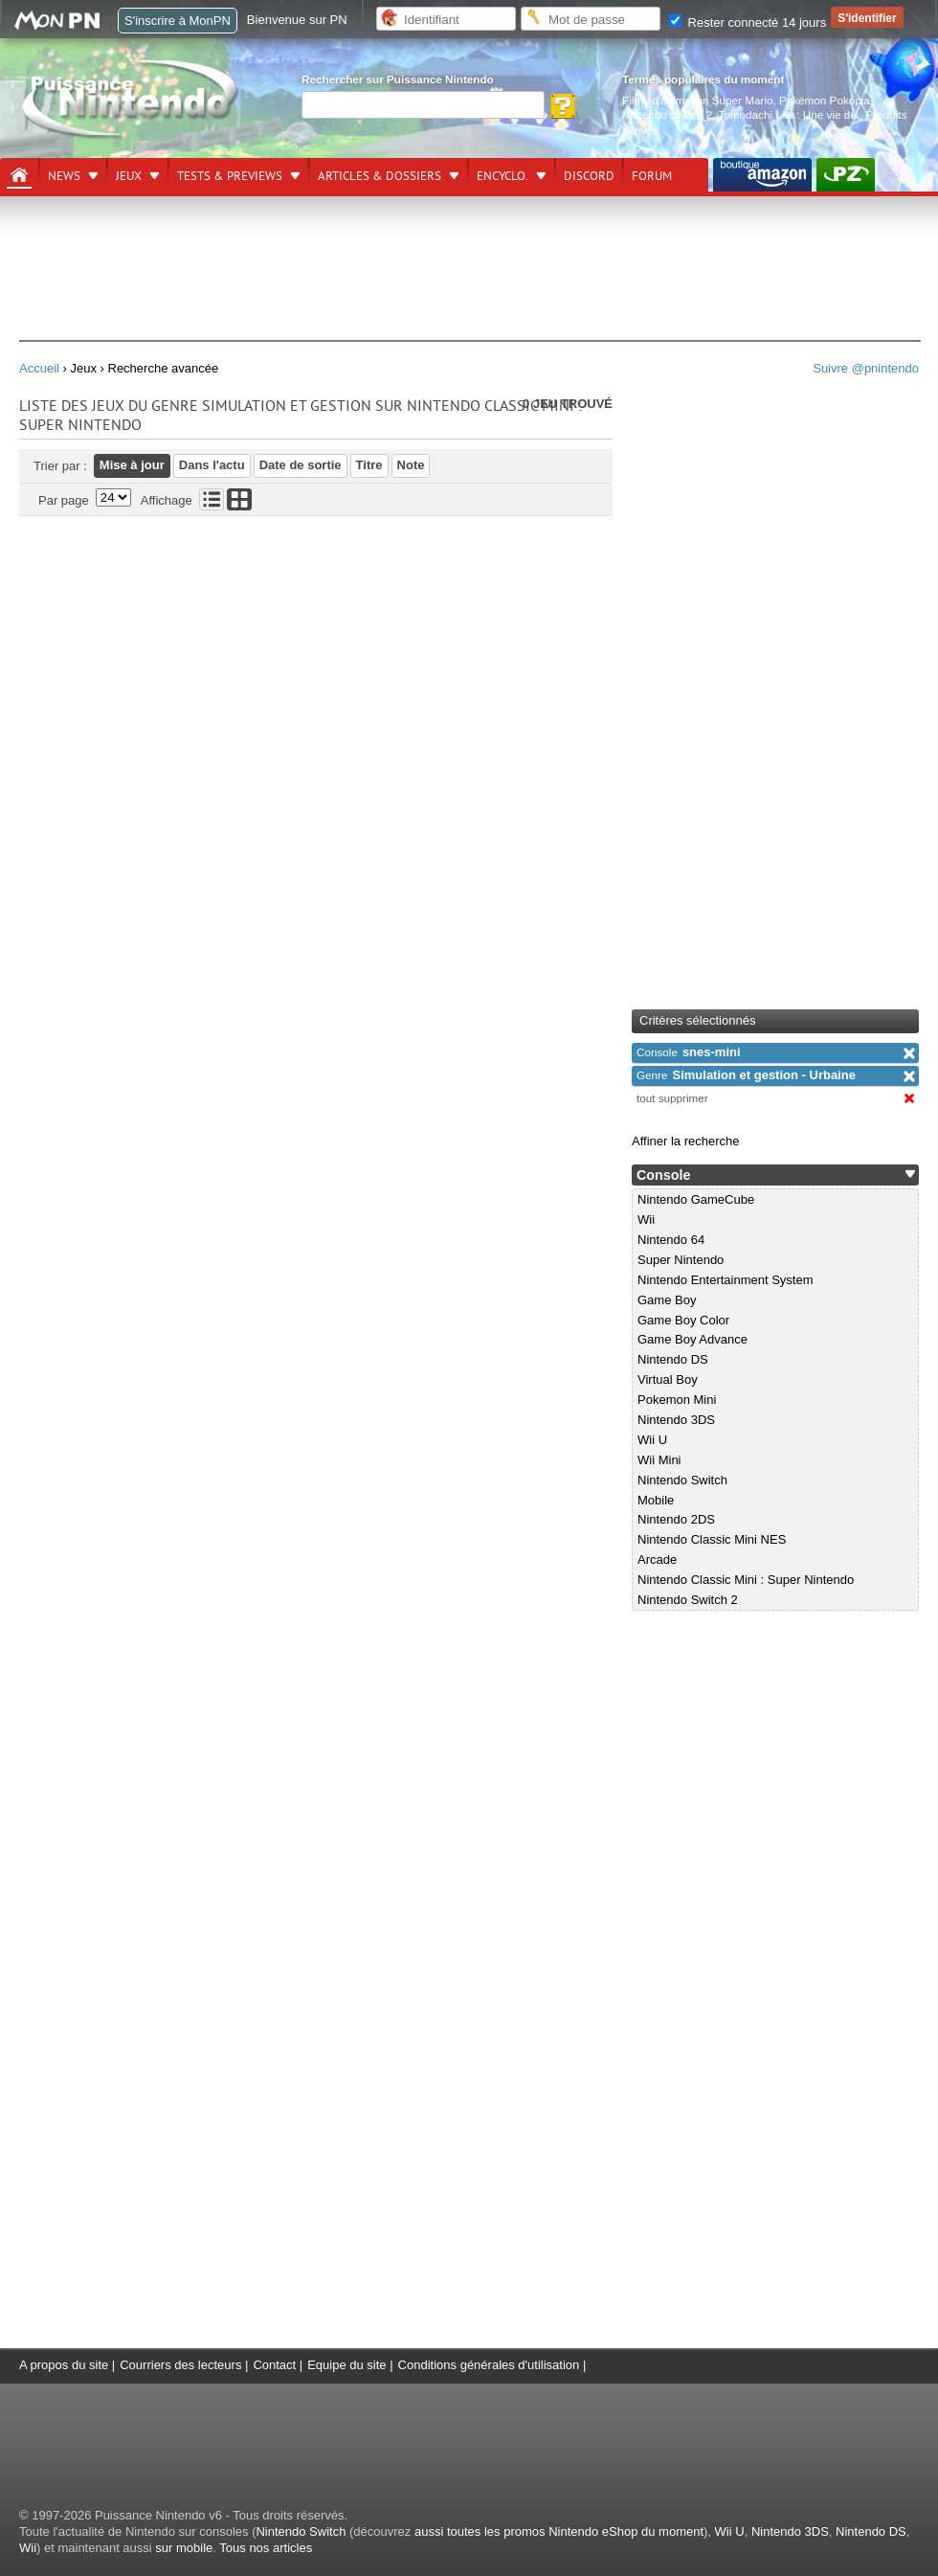 This screenshot has width=938, height=2576. What do you see at coordinates (667, 114) in the screenshot?
I see `Nintendo Switch 2` at bounding box center [667, 114].